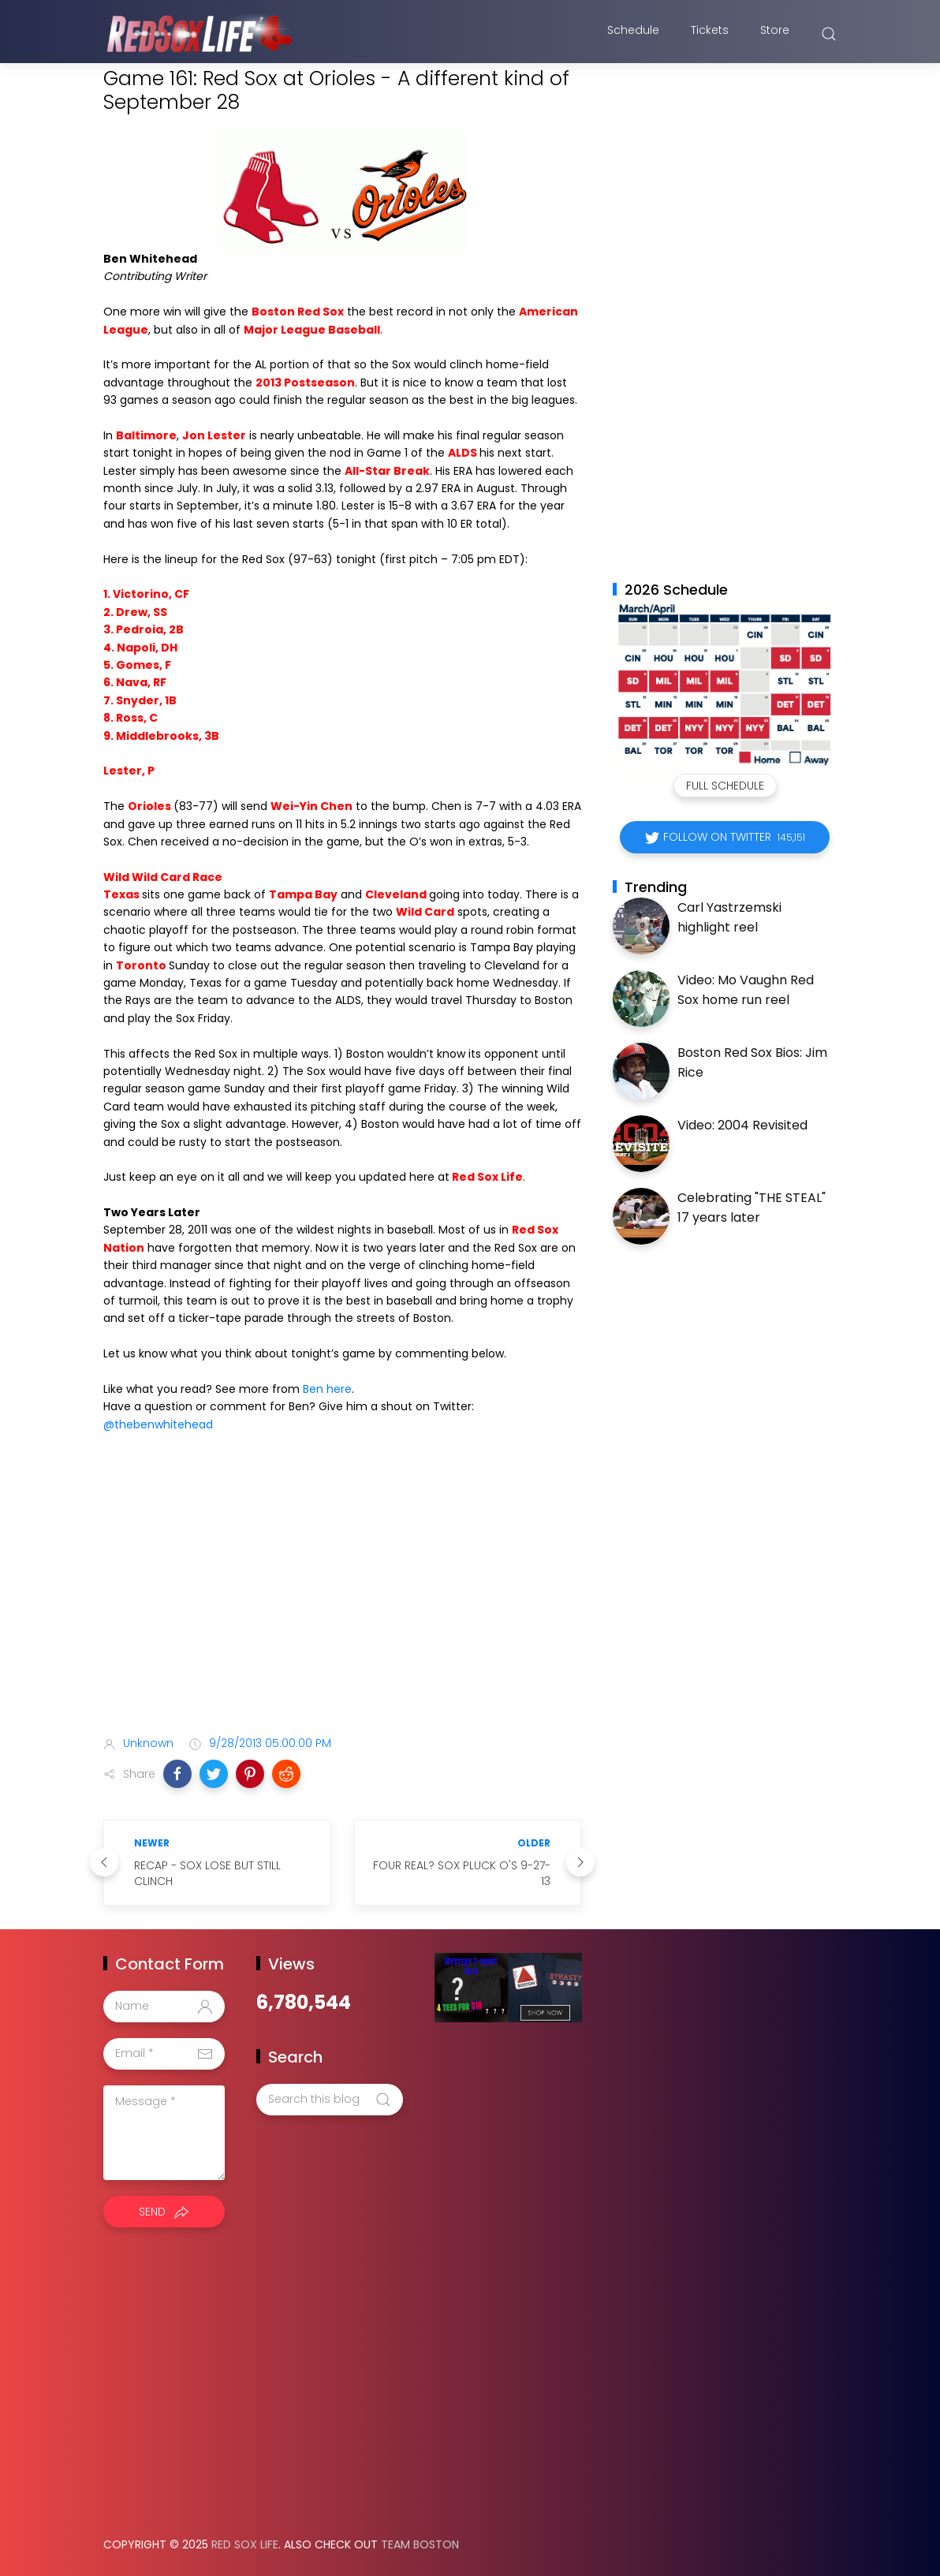 Image resolution: width=940 pixels, height=2576 pixels. What do you see at coordinates (342, 1598) in the screenshot?
I see `[Advertisement]` at bounding box center [342, 1598].